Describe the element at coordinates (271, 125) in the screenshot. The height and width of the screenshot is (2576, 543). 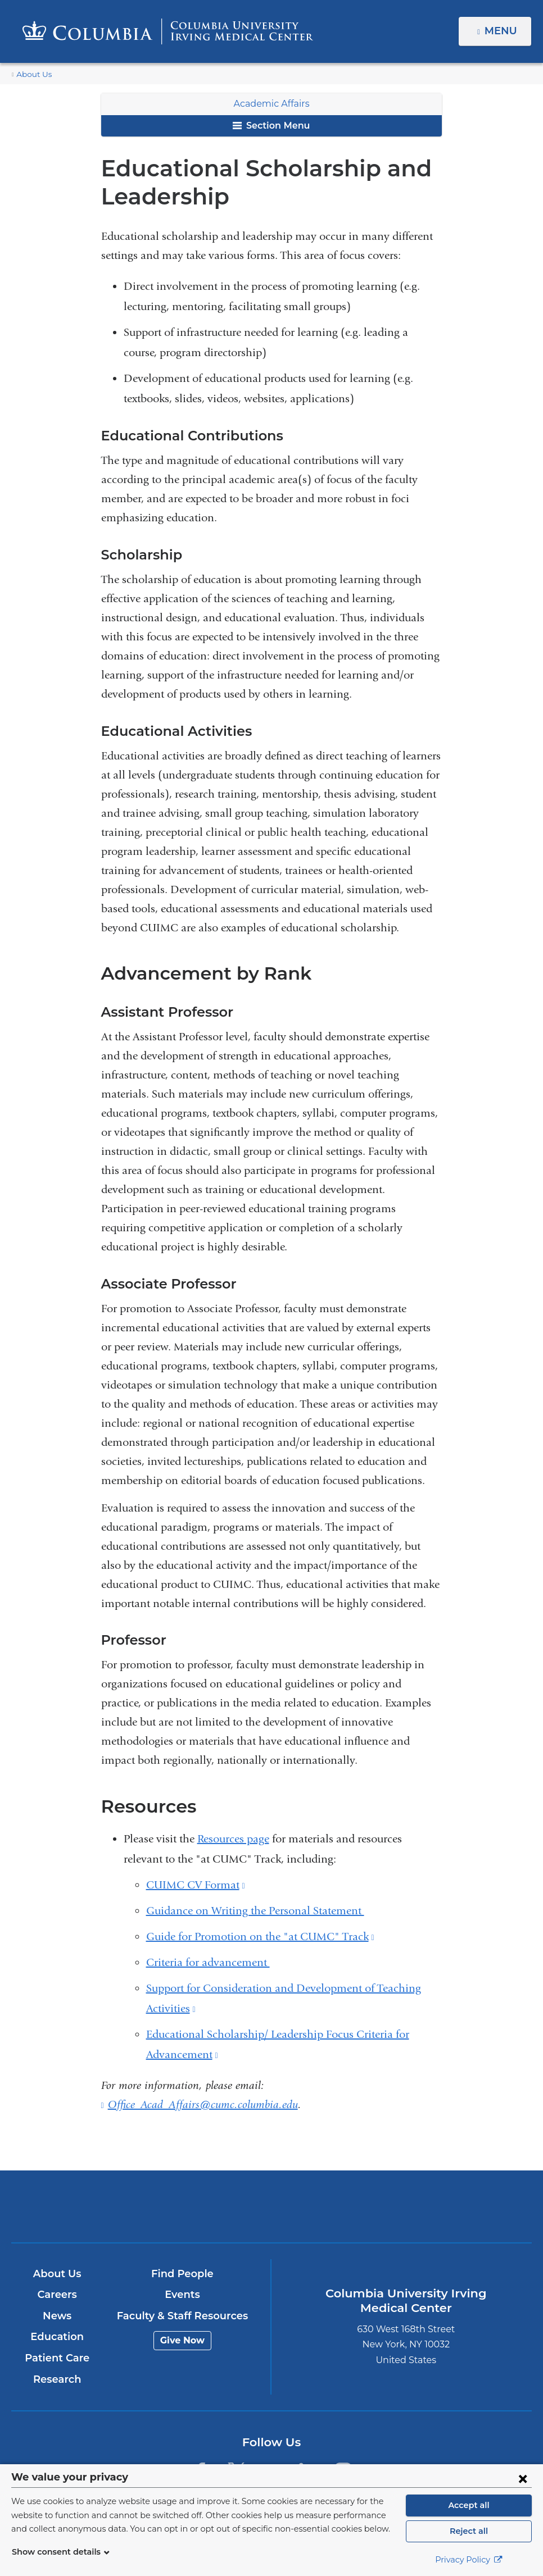
I see `Section Menu [button]` at that location.